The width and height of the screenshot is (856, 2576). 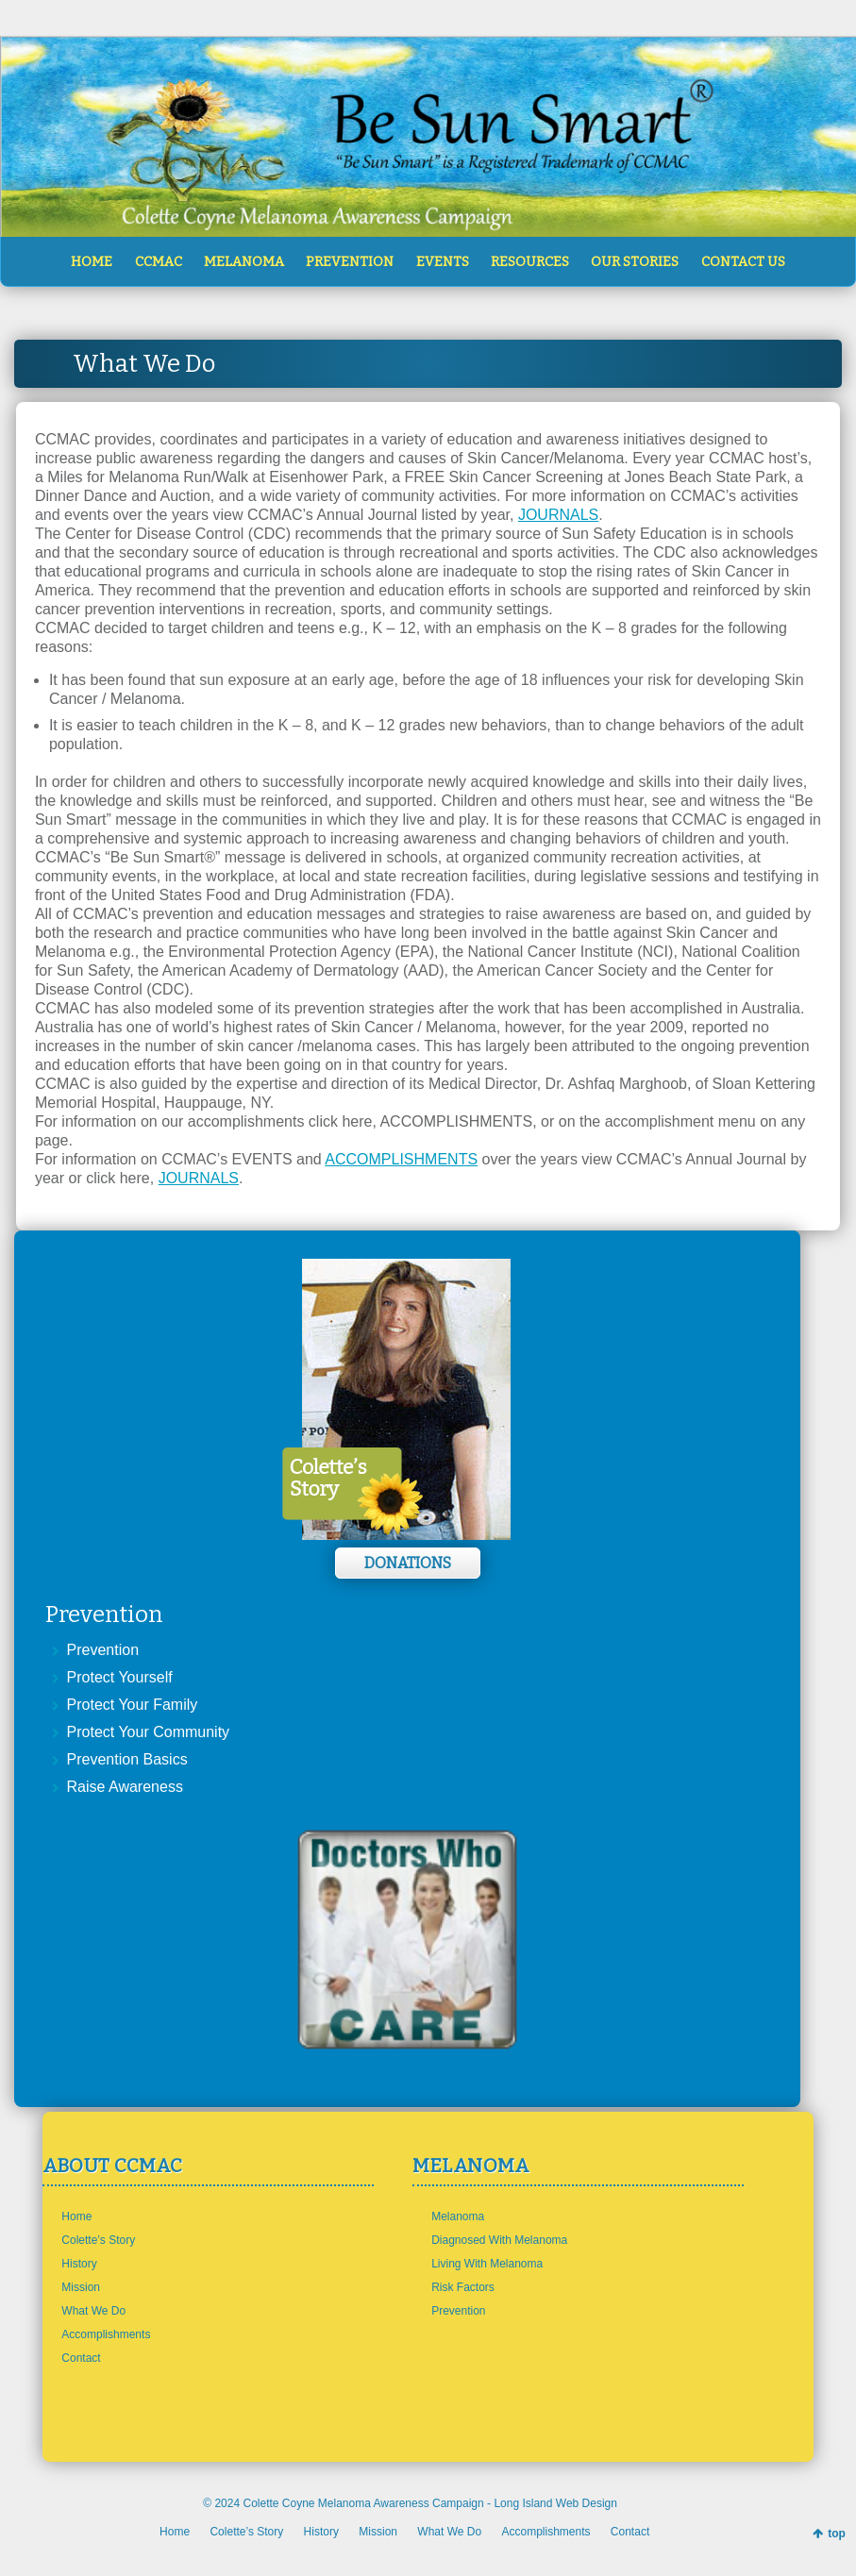 What do you see at coordinates (127, 1759) in the screenshot?
I see `Prevention Basics` at bounding box center [127, 1759].